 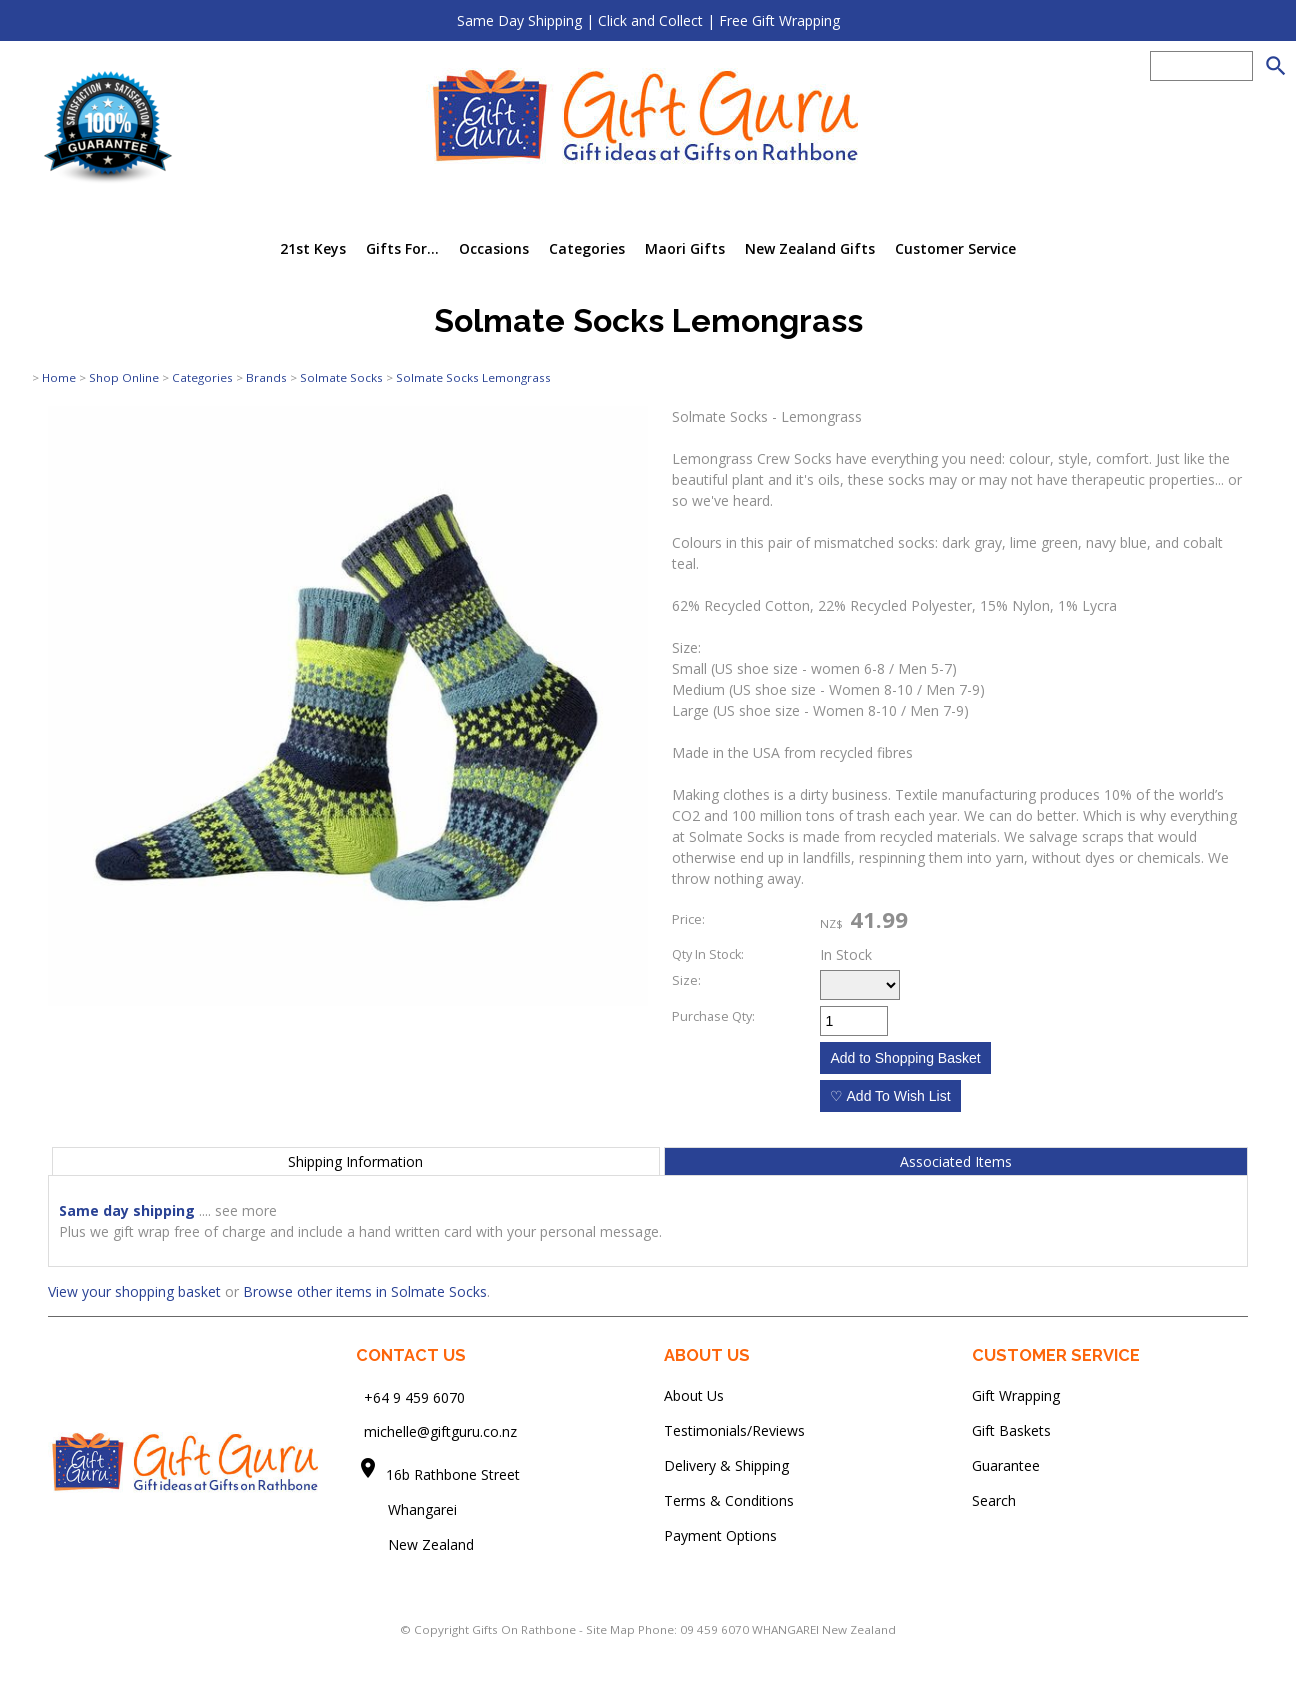 What do you see at coordinates (494, 248) in the screenshot?
I see `Occasions` at bounding box center [494, 248].